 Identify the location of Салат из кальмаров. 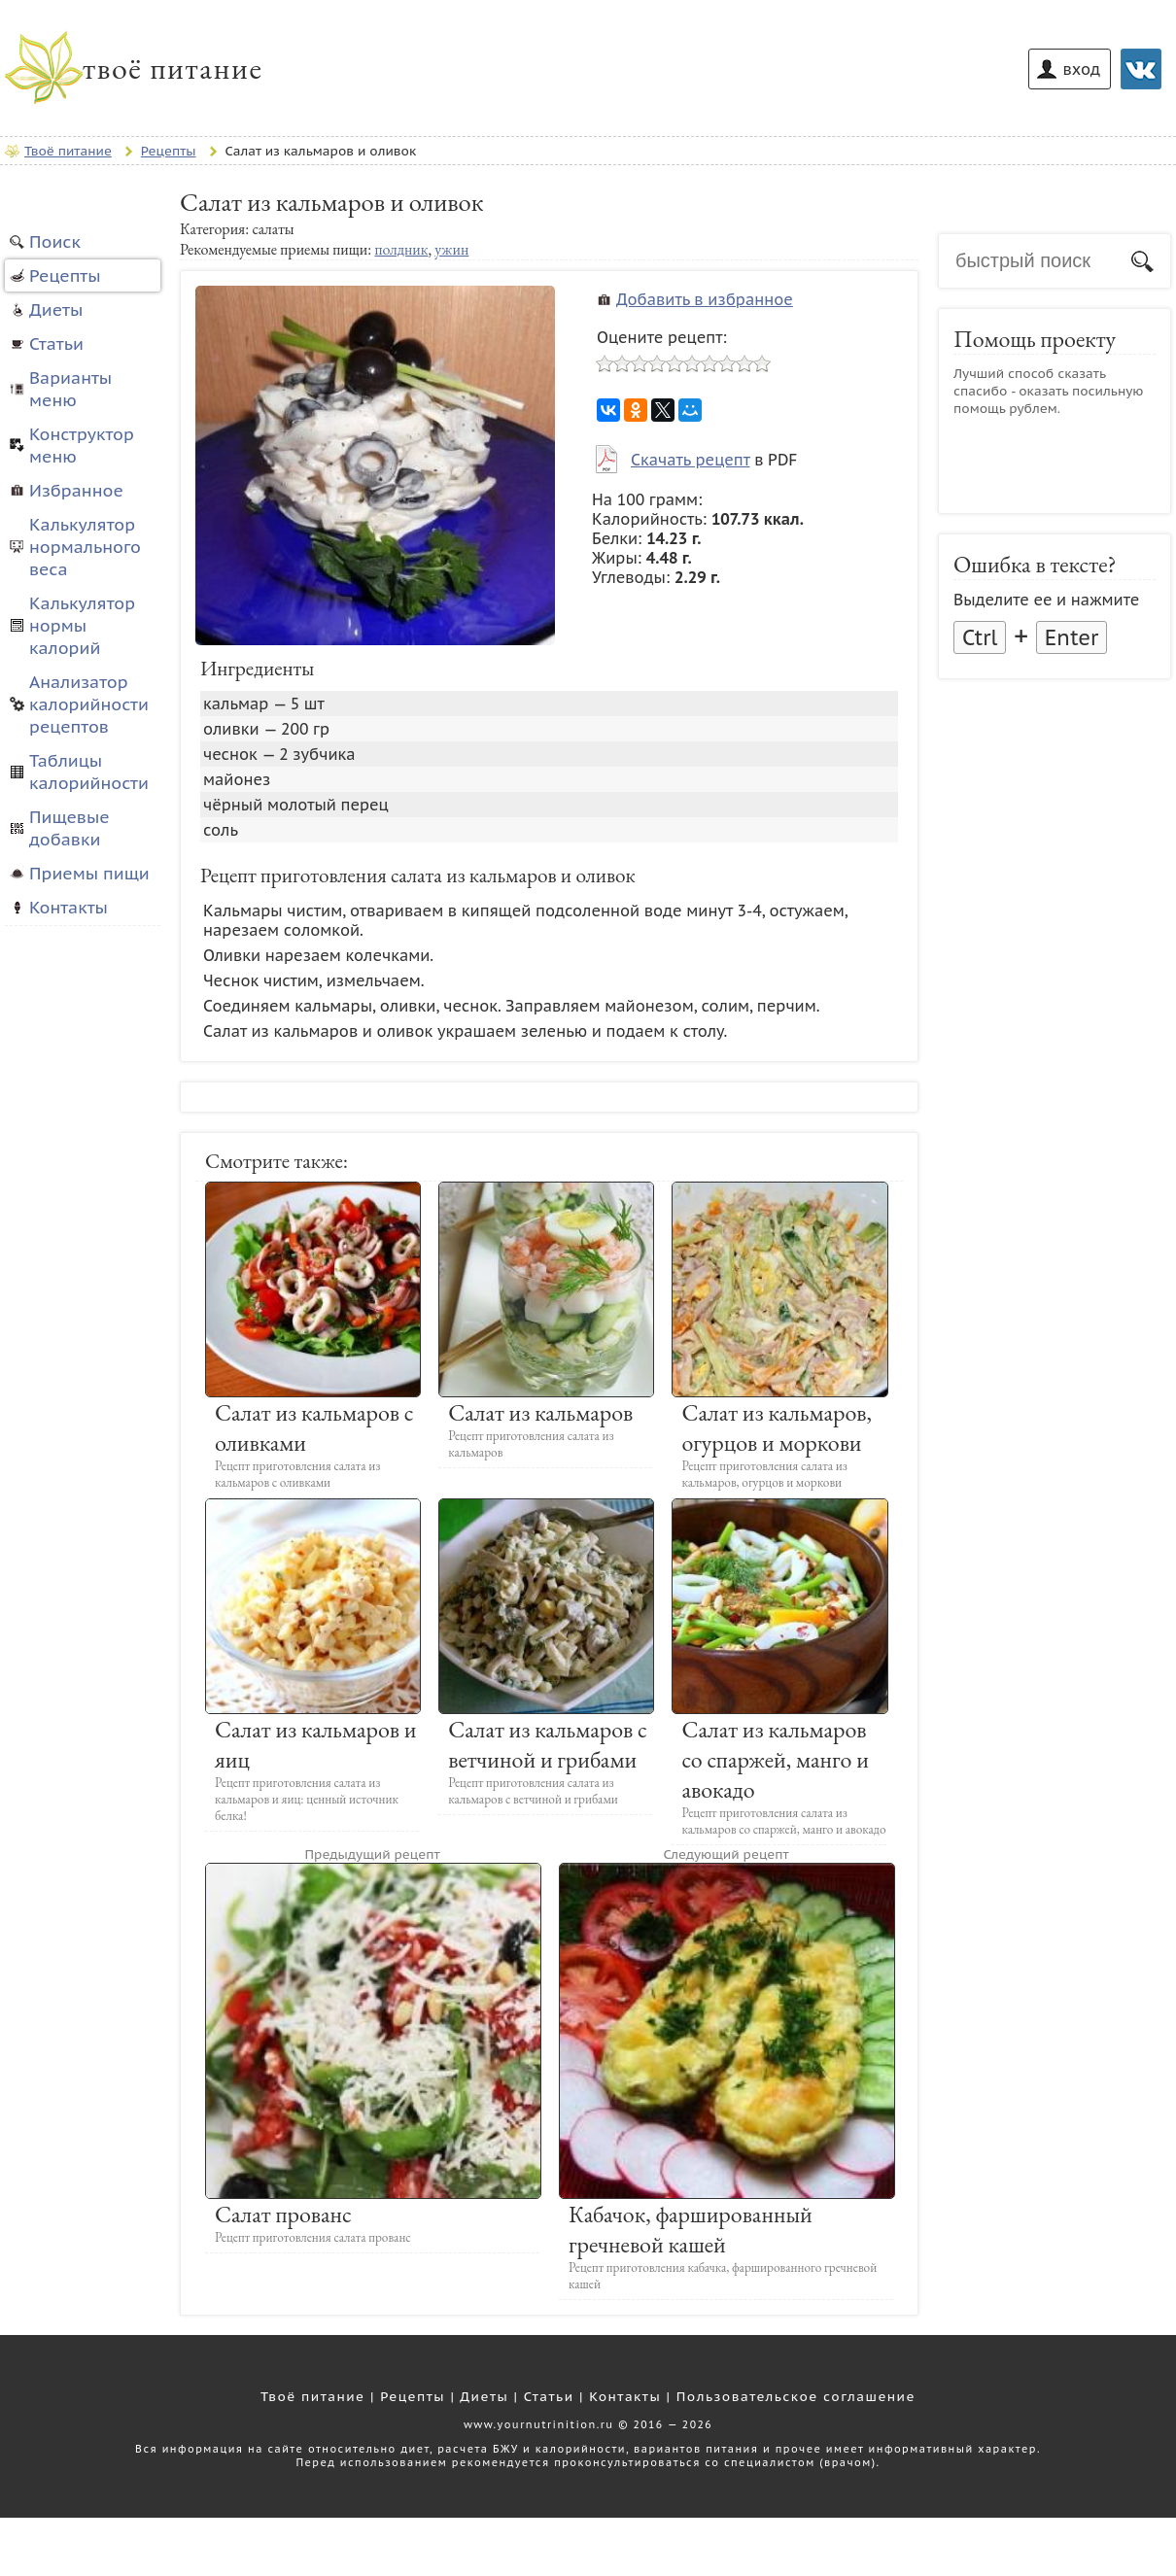
(540, 1412).